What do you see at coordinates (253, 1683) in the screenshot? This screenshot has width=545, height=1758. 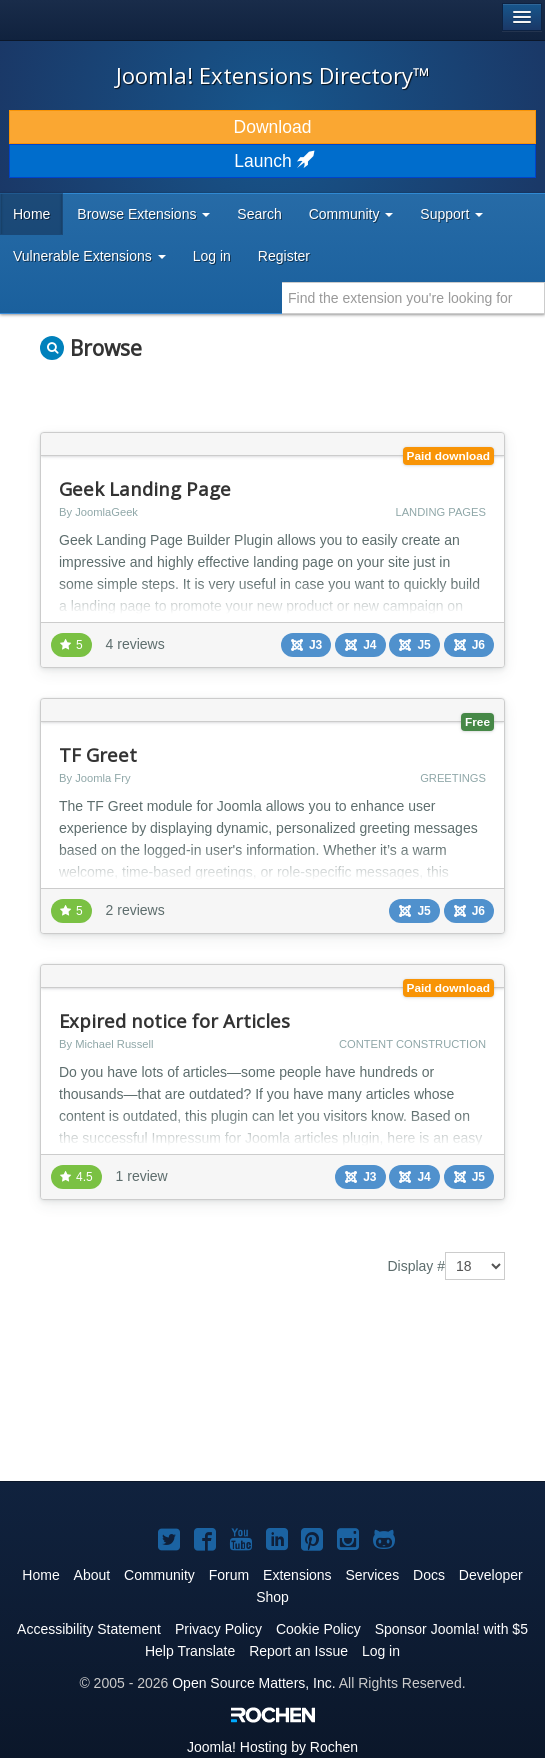 I see `Open Source Matters, Inc.` at bounding box center [253, 1683].